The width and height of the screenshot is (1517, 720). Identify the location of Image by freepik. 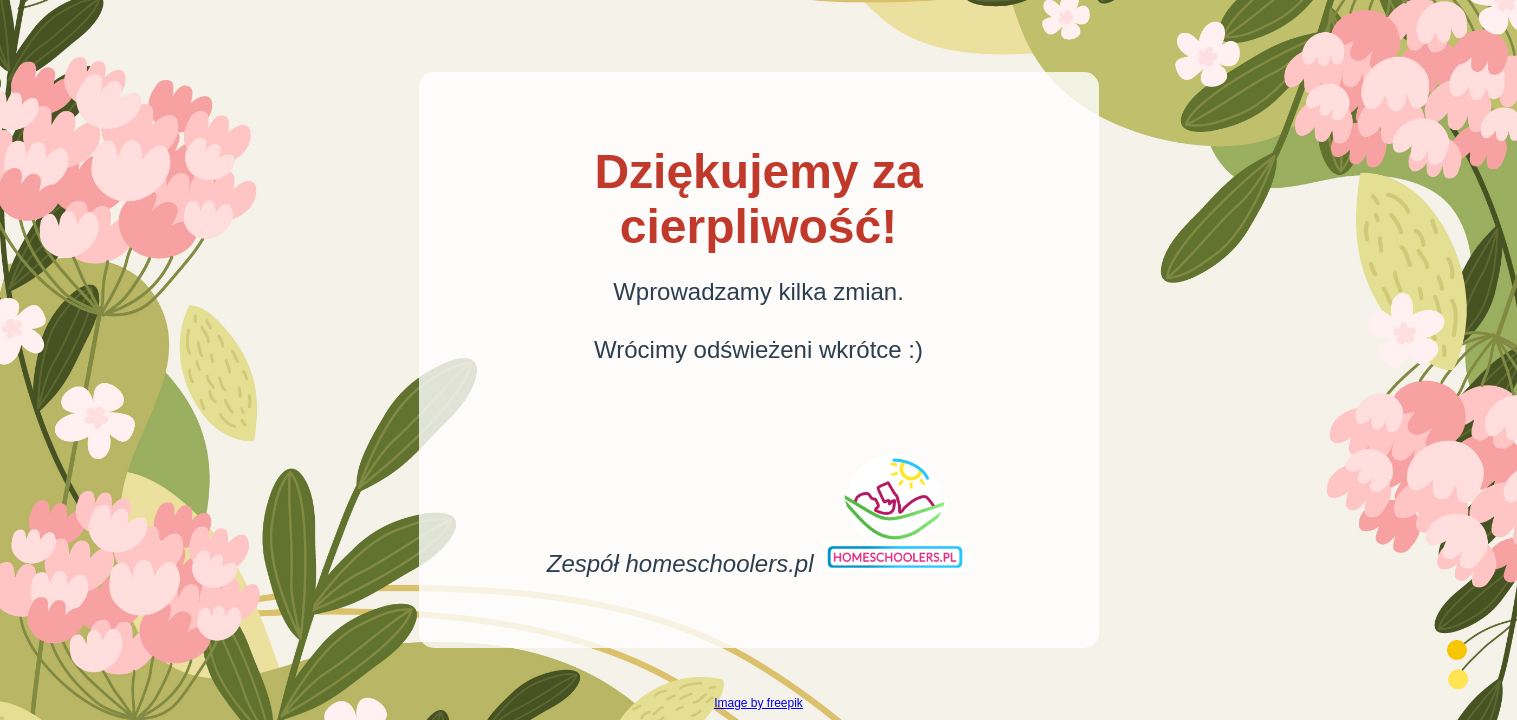
(758, 703).